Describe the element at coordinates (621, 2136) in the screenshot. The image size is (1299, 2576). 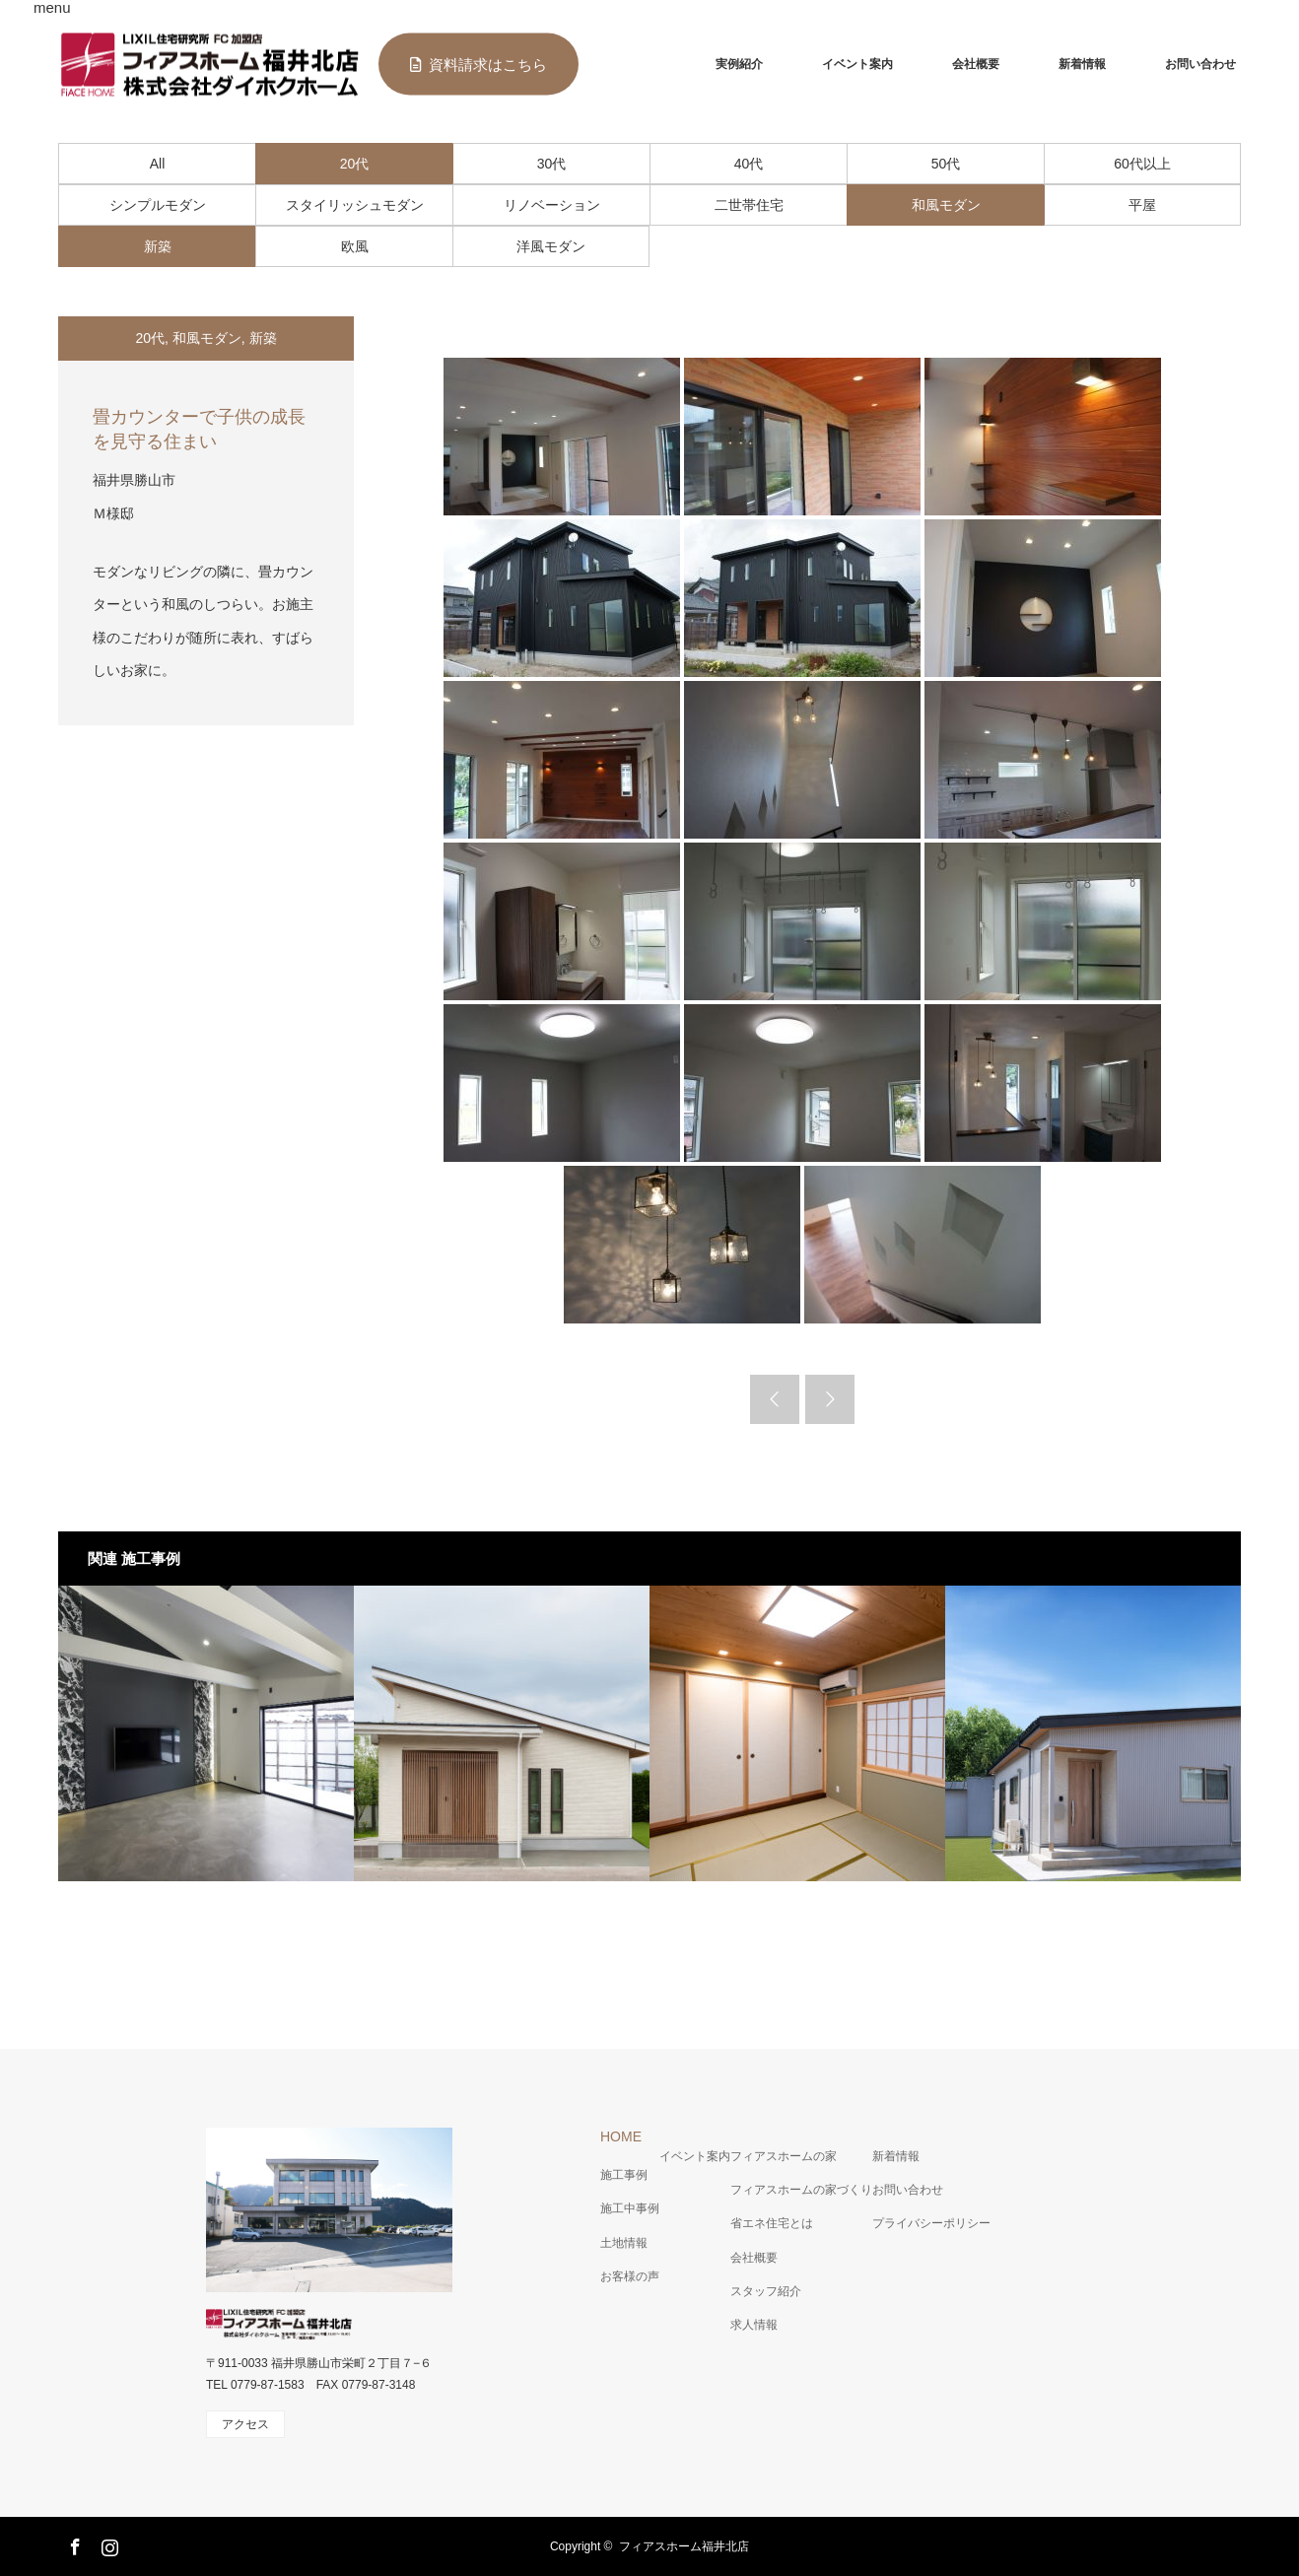
I see `HOME` at that location.